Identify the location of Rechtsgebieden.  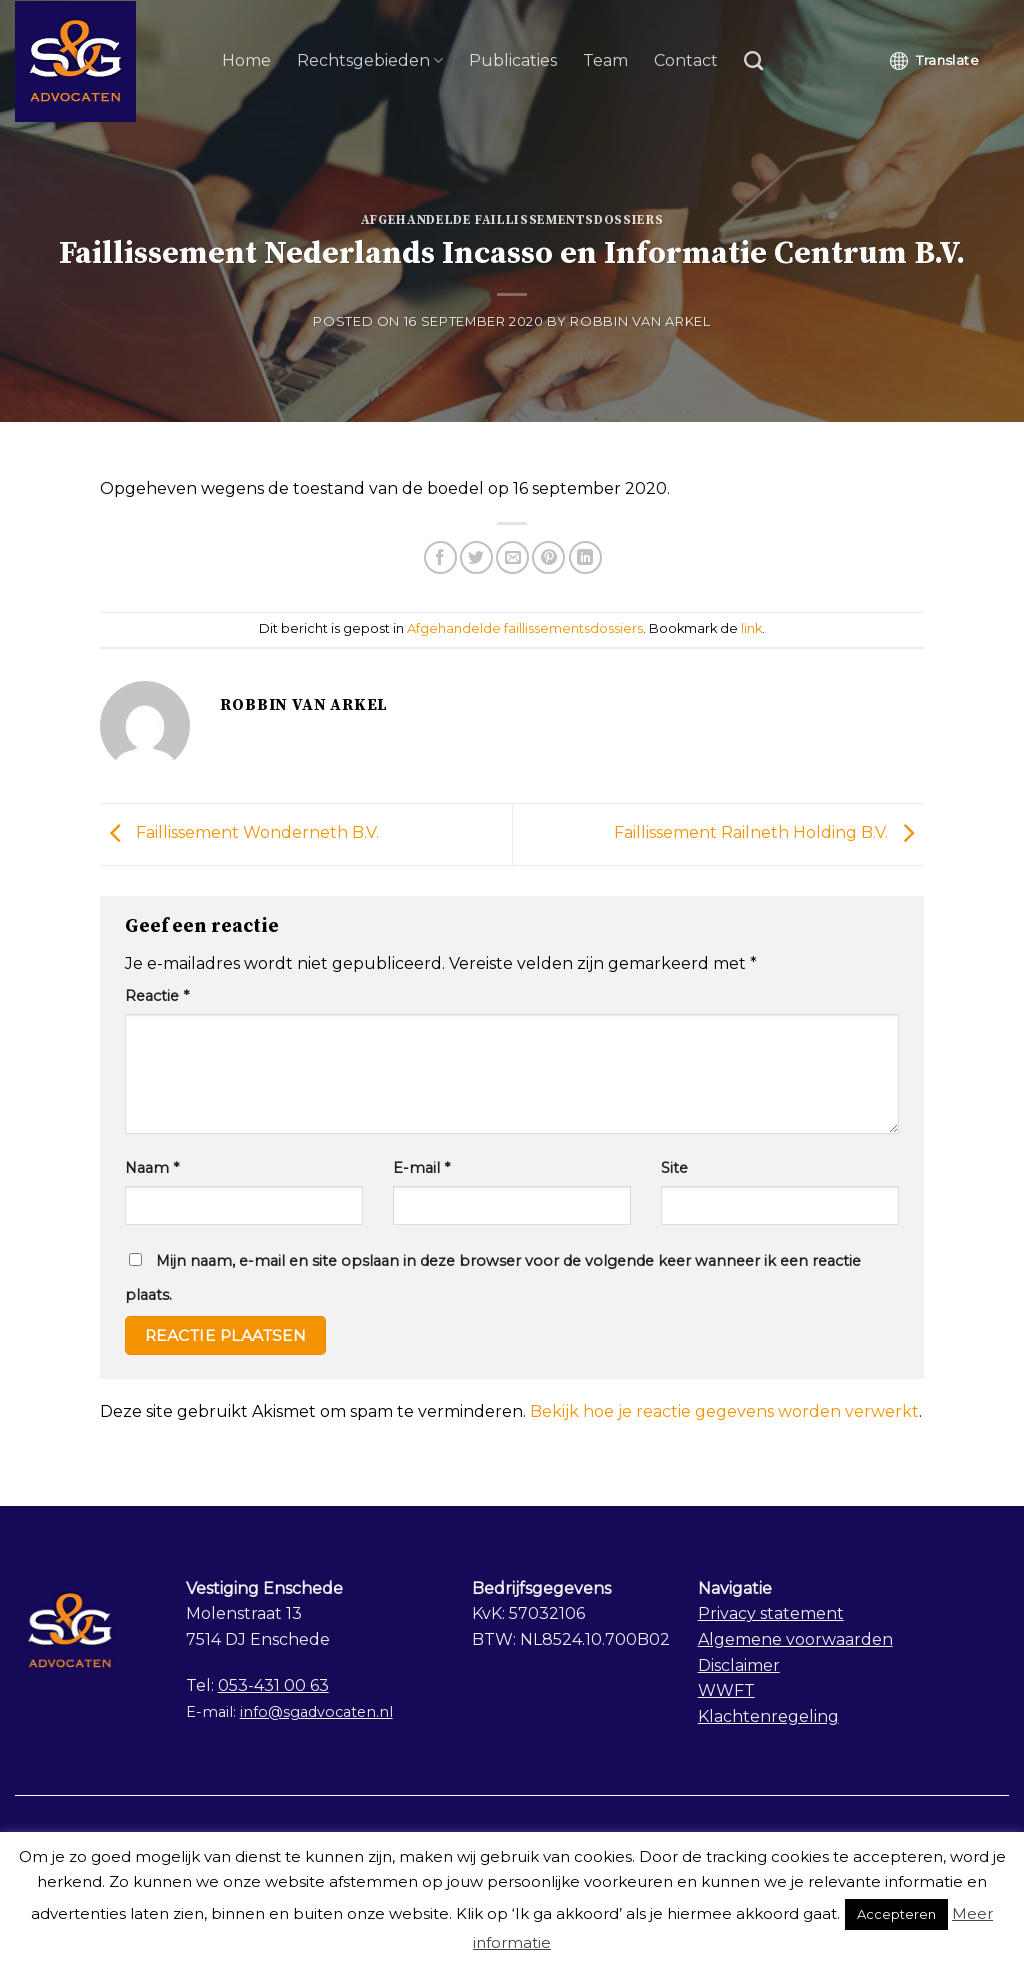
(370, 61).